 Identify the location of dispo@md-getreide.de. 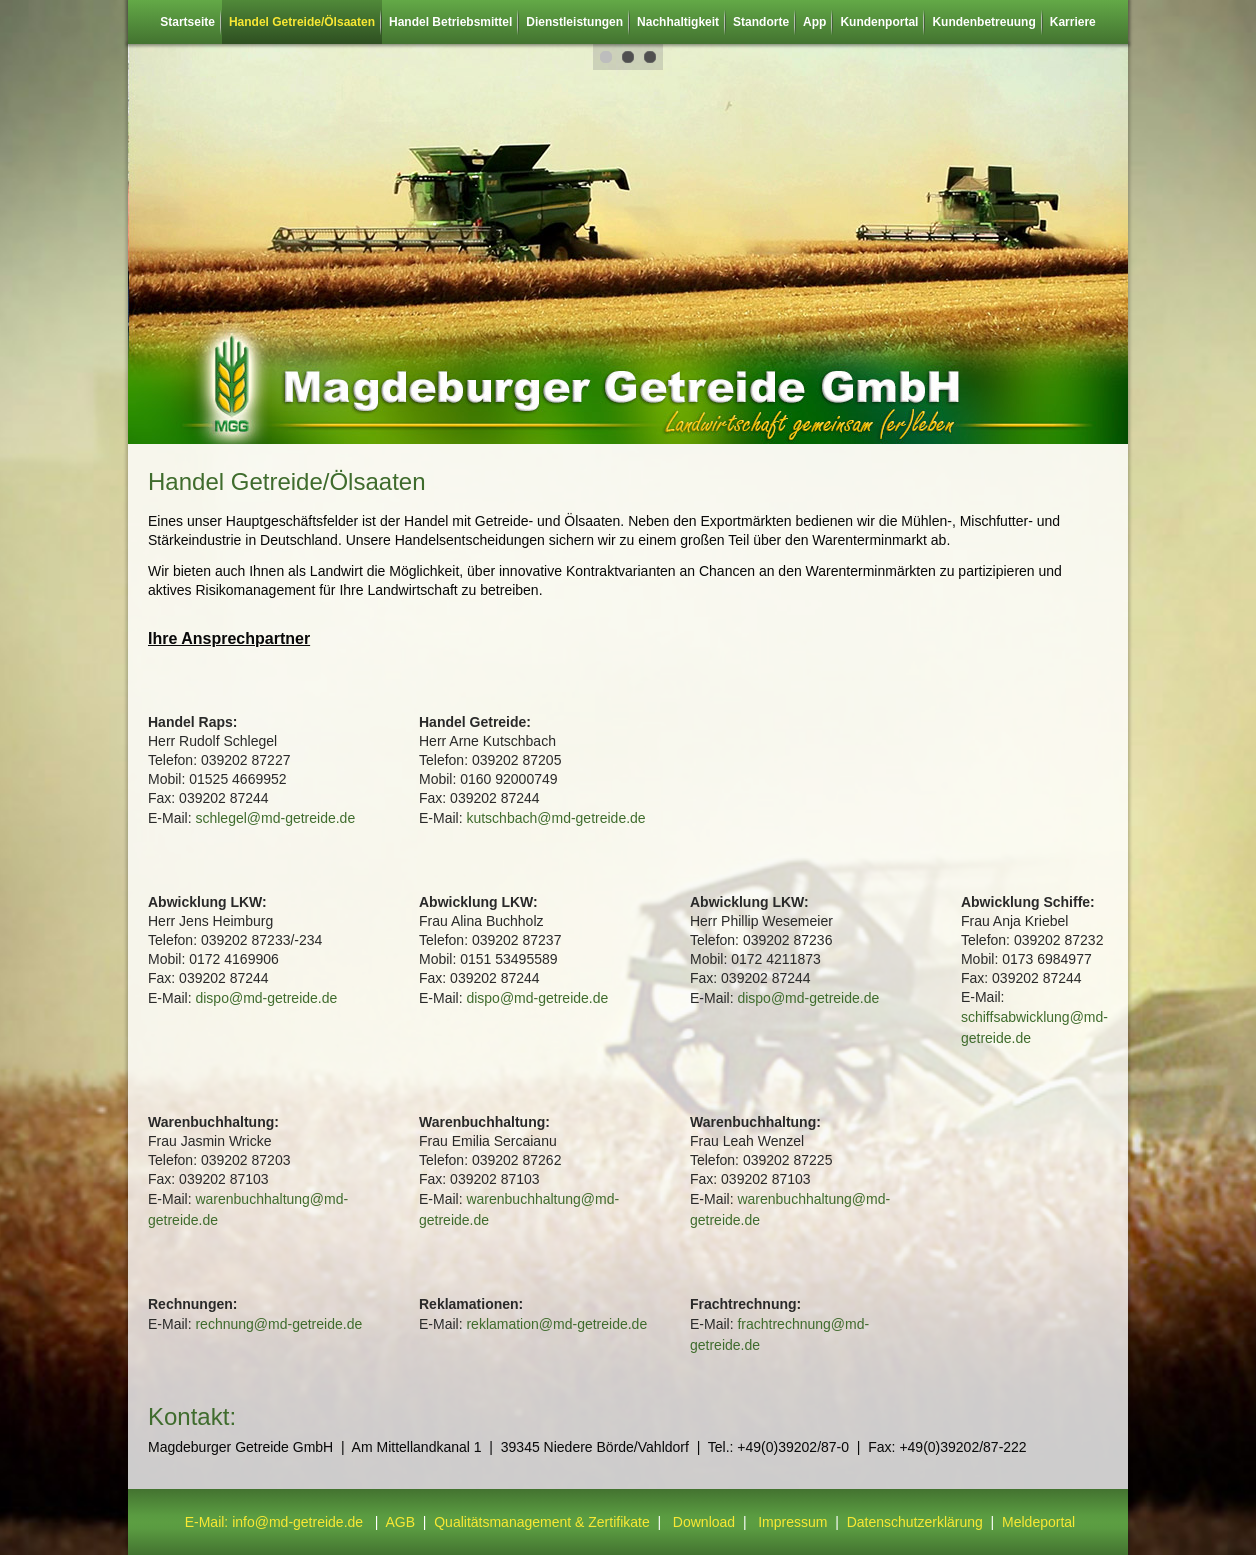
(266, 998).